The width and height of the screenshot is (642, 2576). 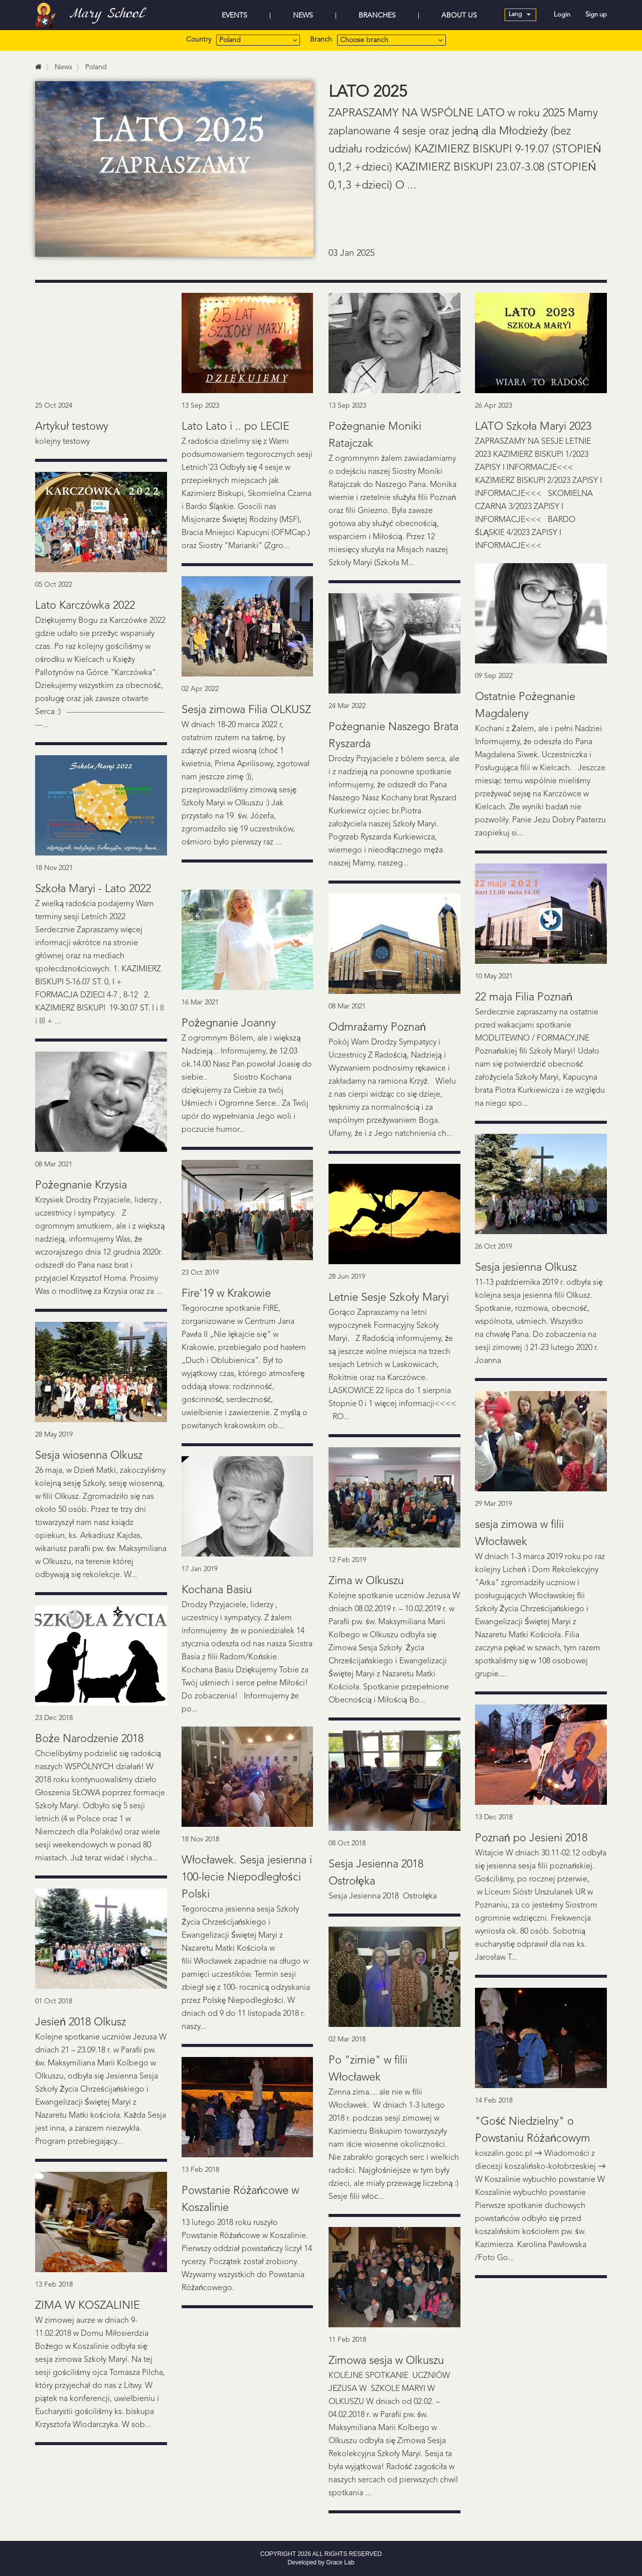 I want to click on Jesień 2018 Olkusz, so click(x=80, y=2022).